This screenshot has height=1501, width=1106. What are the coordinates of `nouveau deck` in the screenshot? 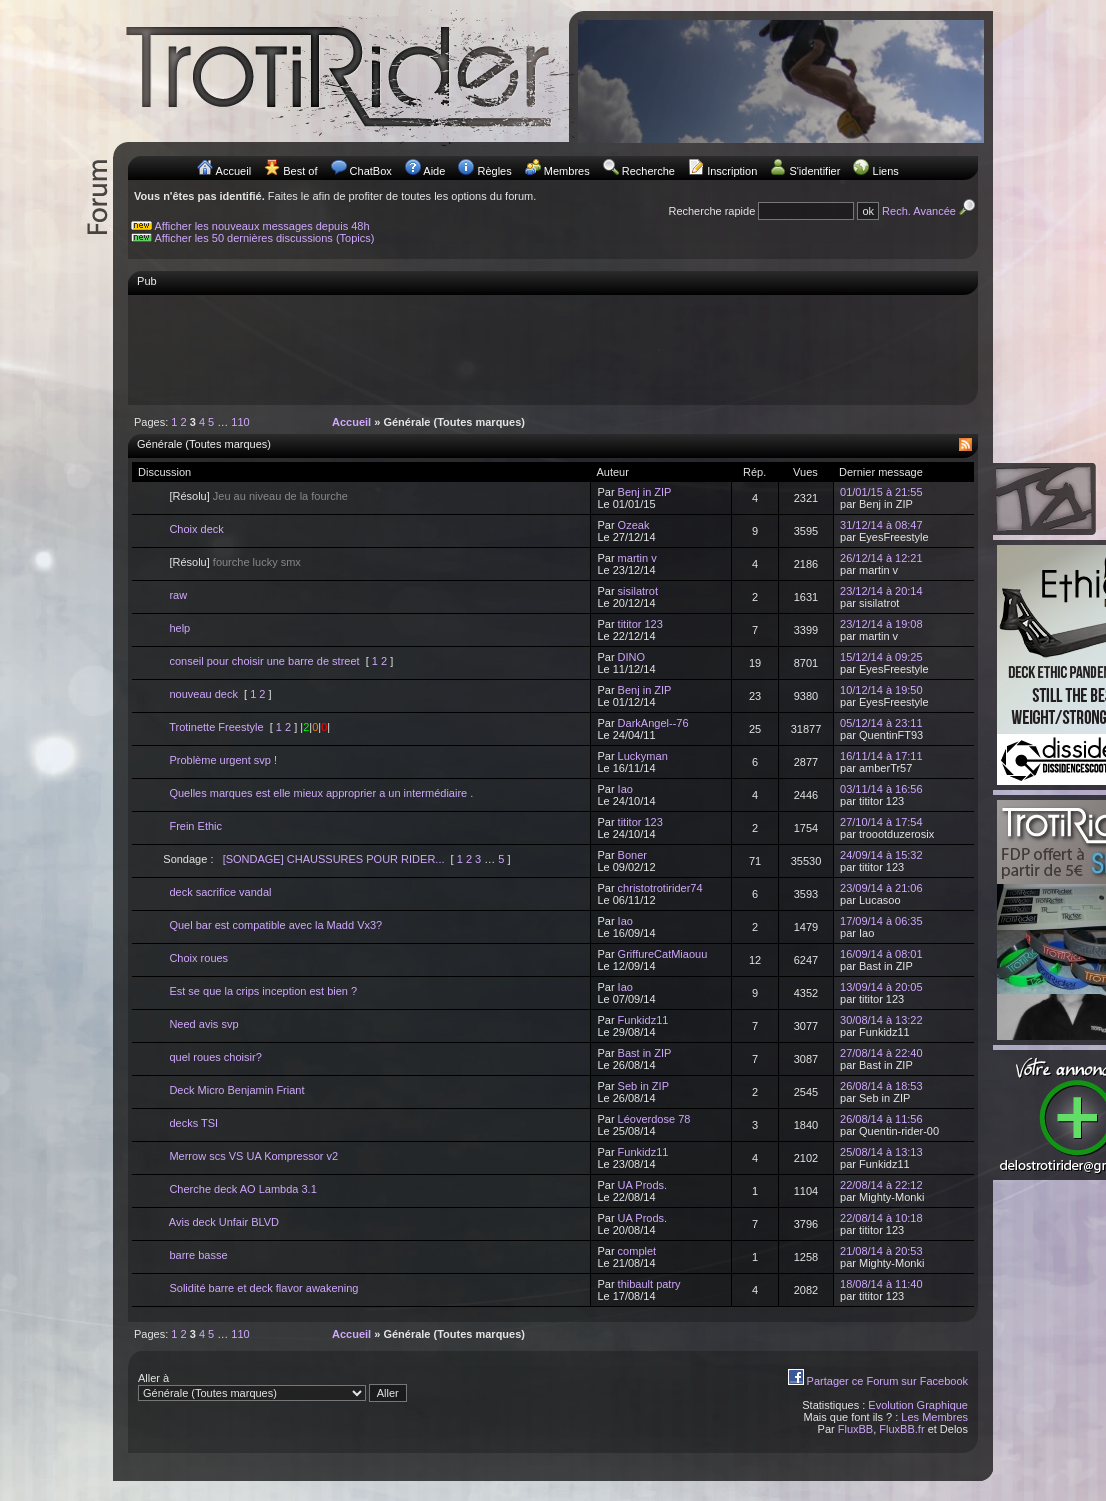 It's located at (203, 694).